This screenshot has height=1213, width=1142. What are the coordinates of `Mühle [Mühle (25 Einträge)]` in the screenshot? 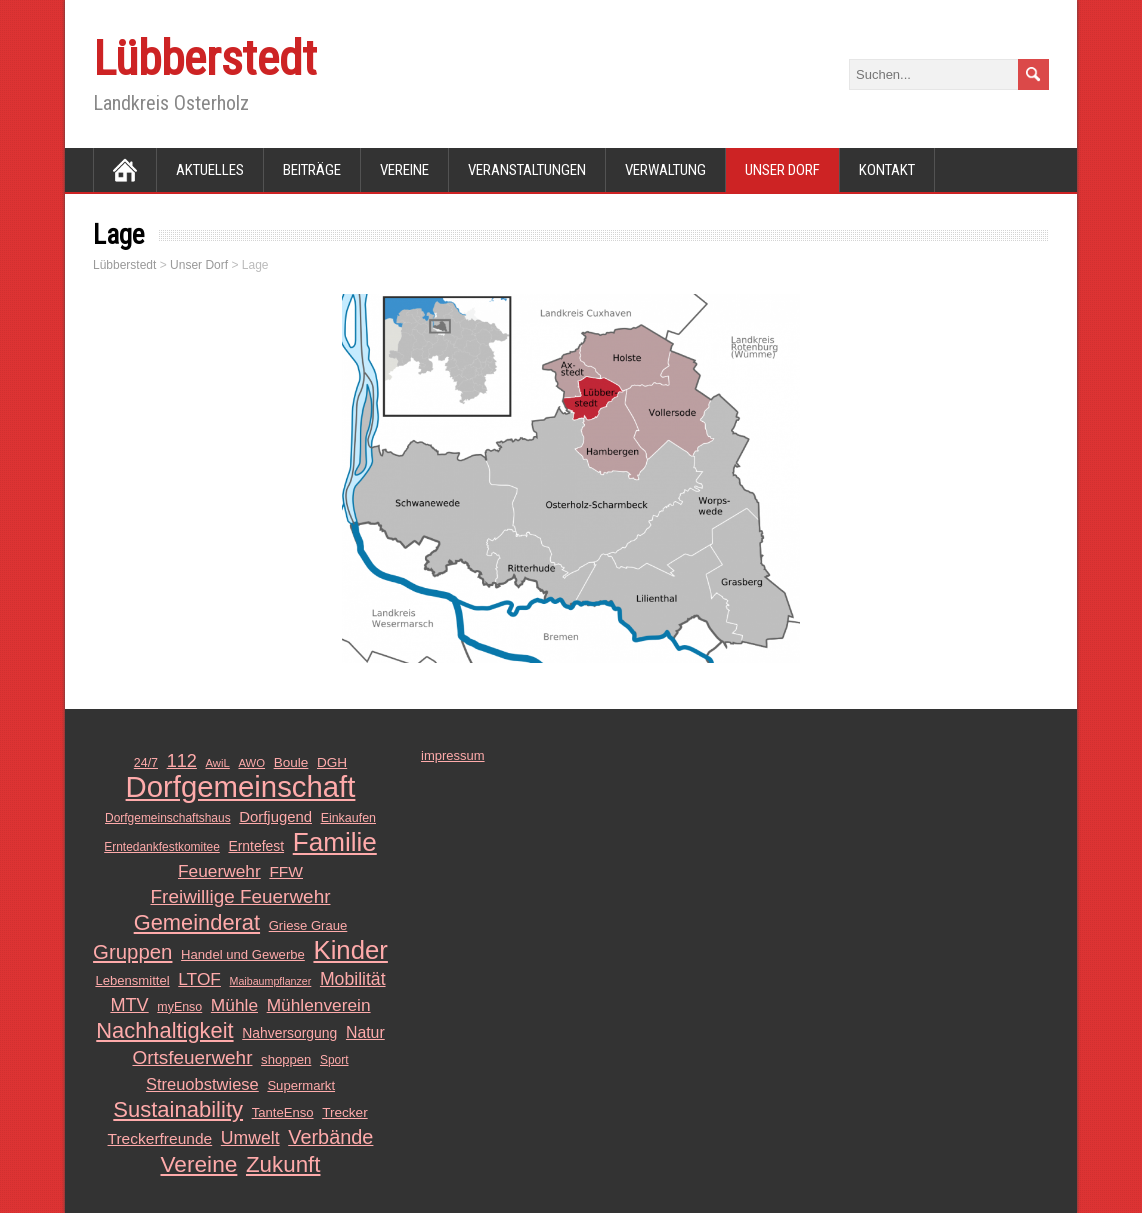 It's located at (234, 1005).